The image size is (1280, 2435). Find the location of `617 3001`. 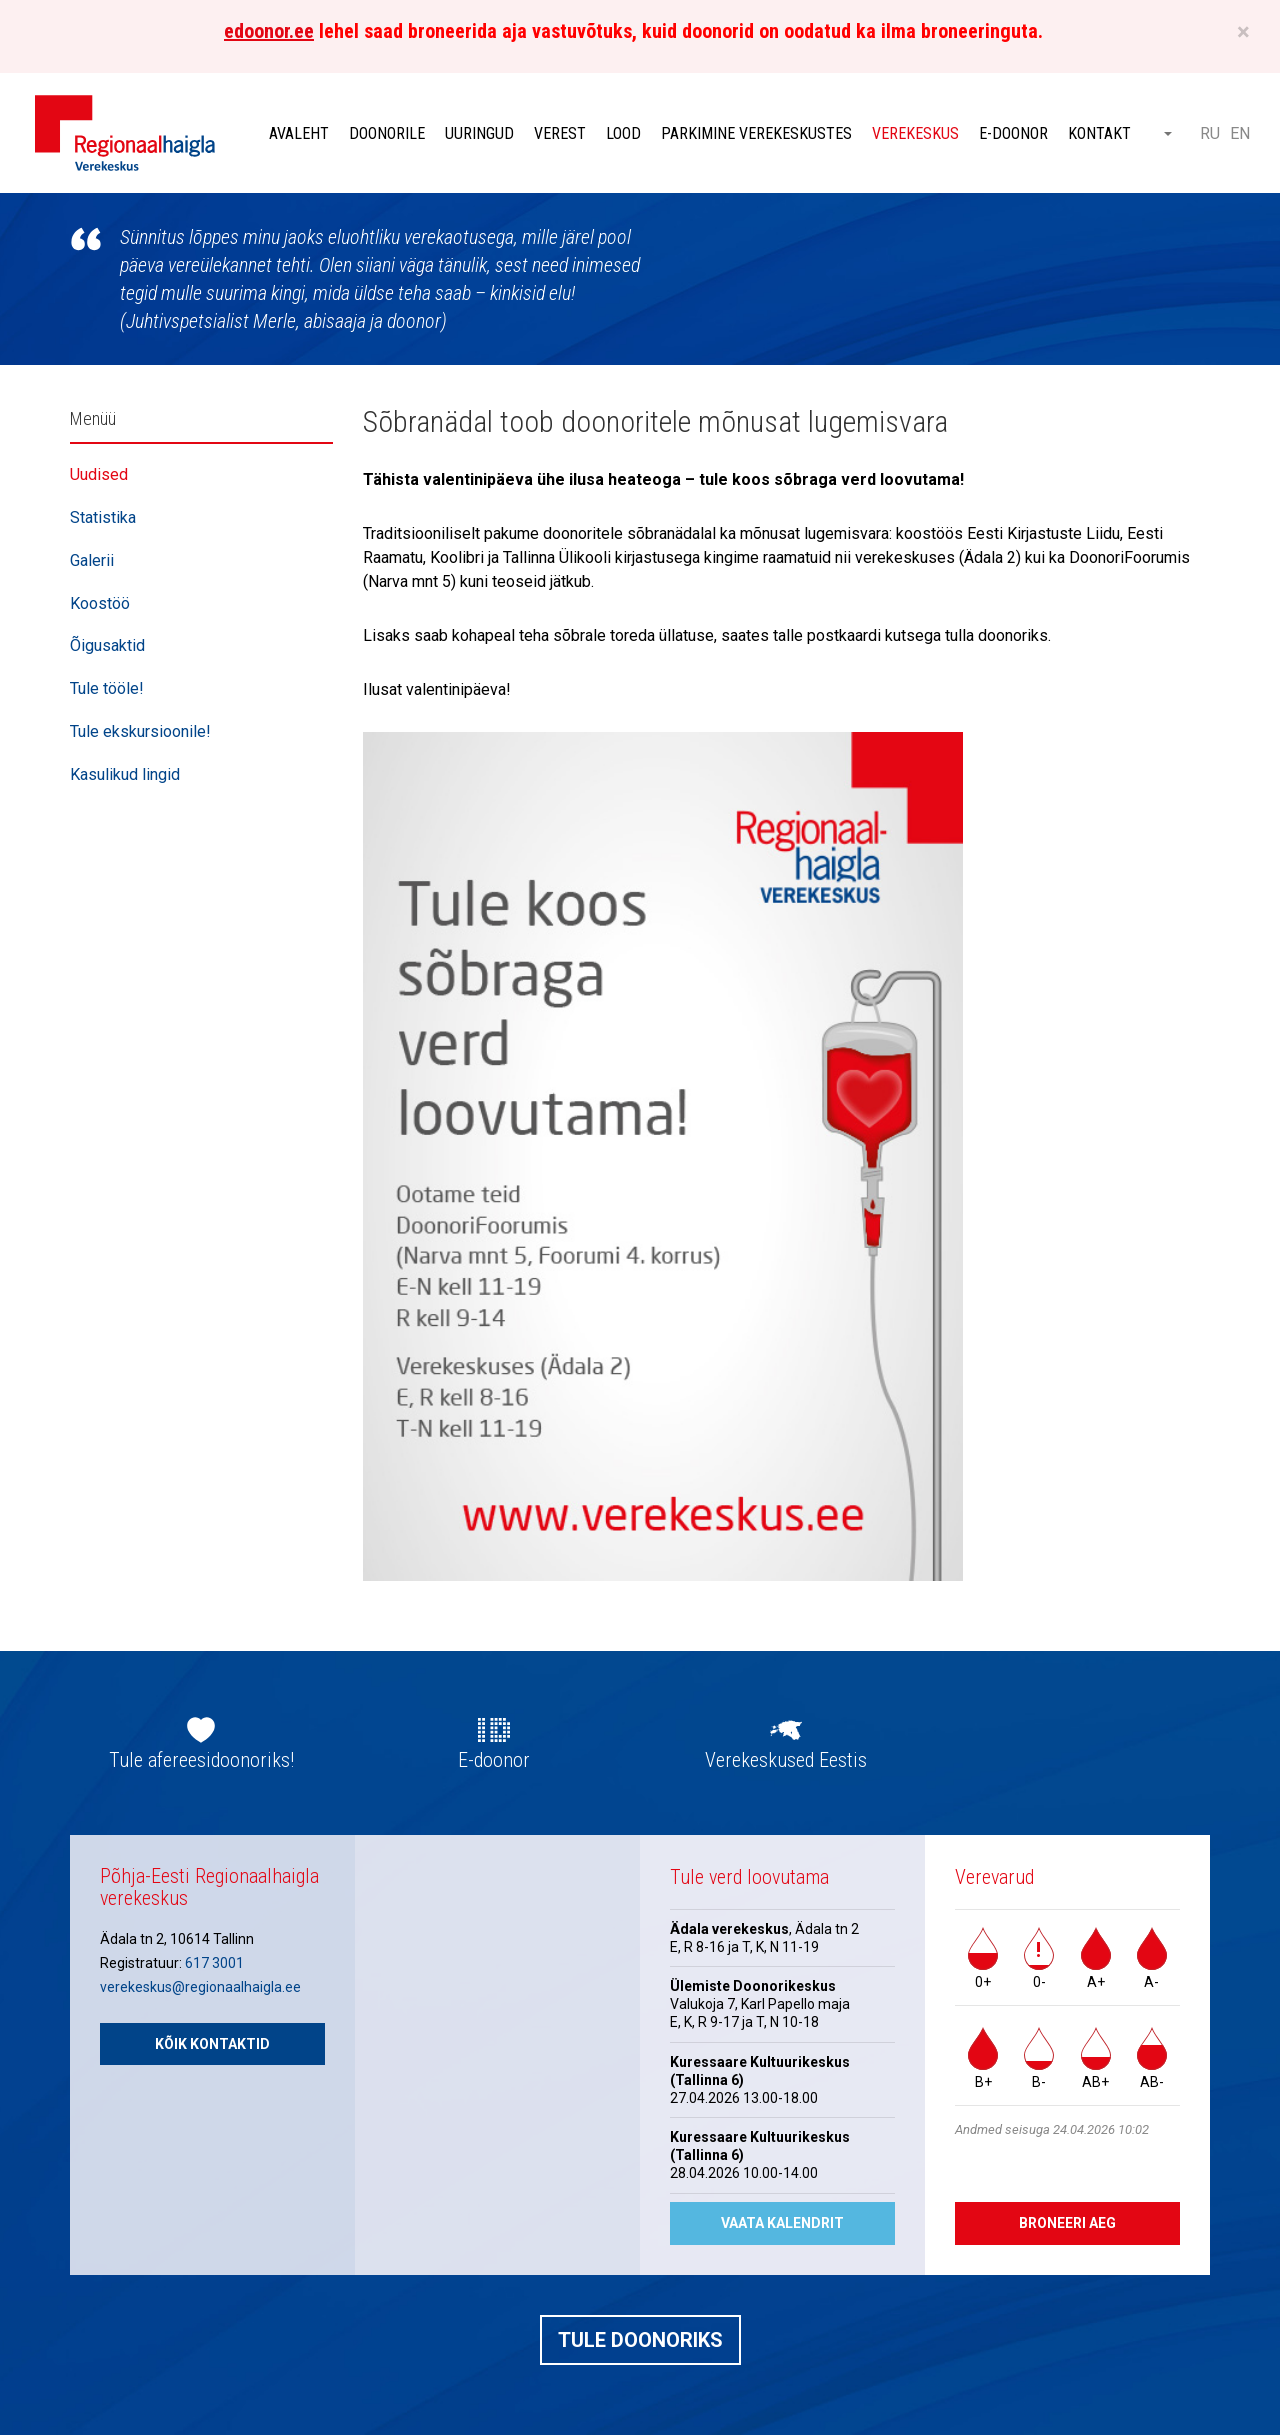

617 3001 is located at coordinates (214, 1963).